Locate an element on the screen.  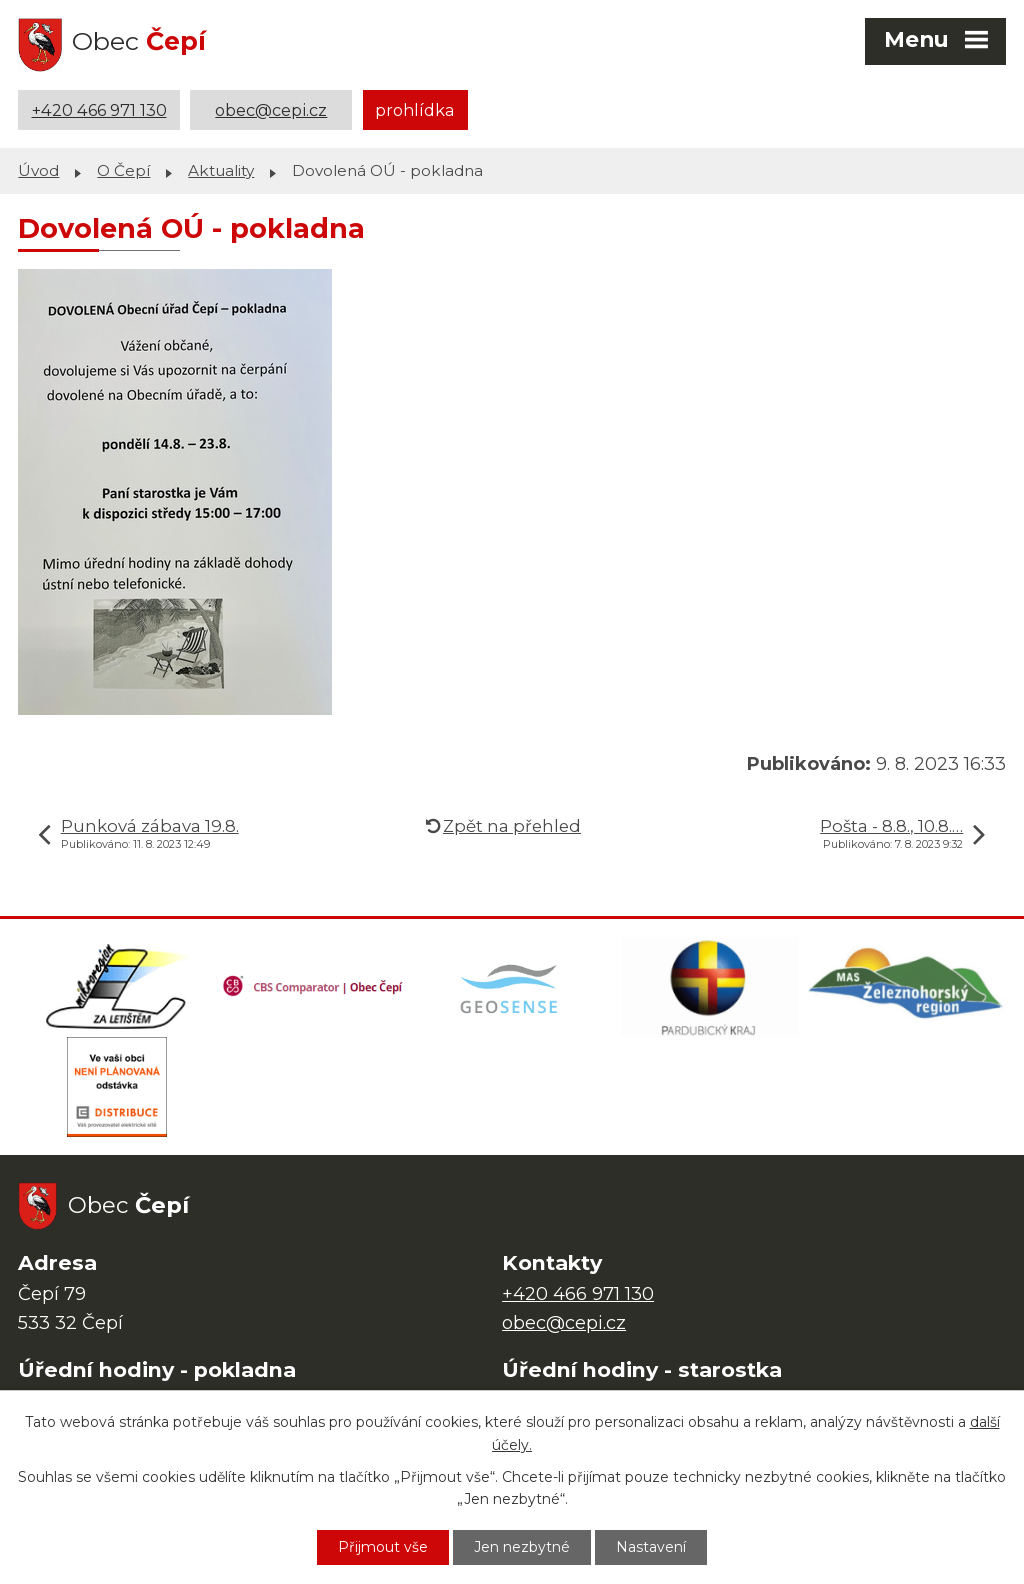
Přijmout vše is located at coordinates (383, 1547).